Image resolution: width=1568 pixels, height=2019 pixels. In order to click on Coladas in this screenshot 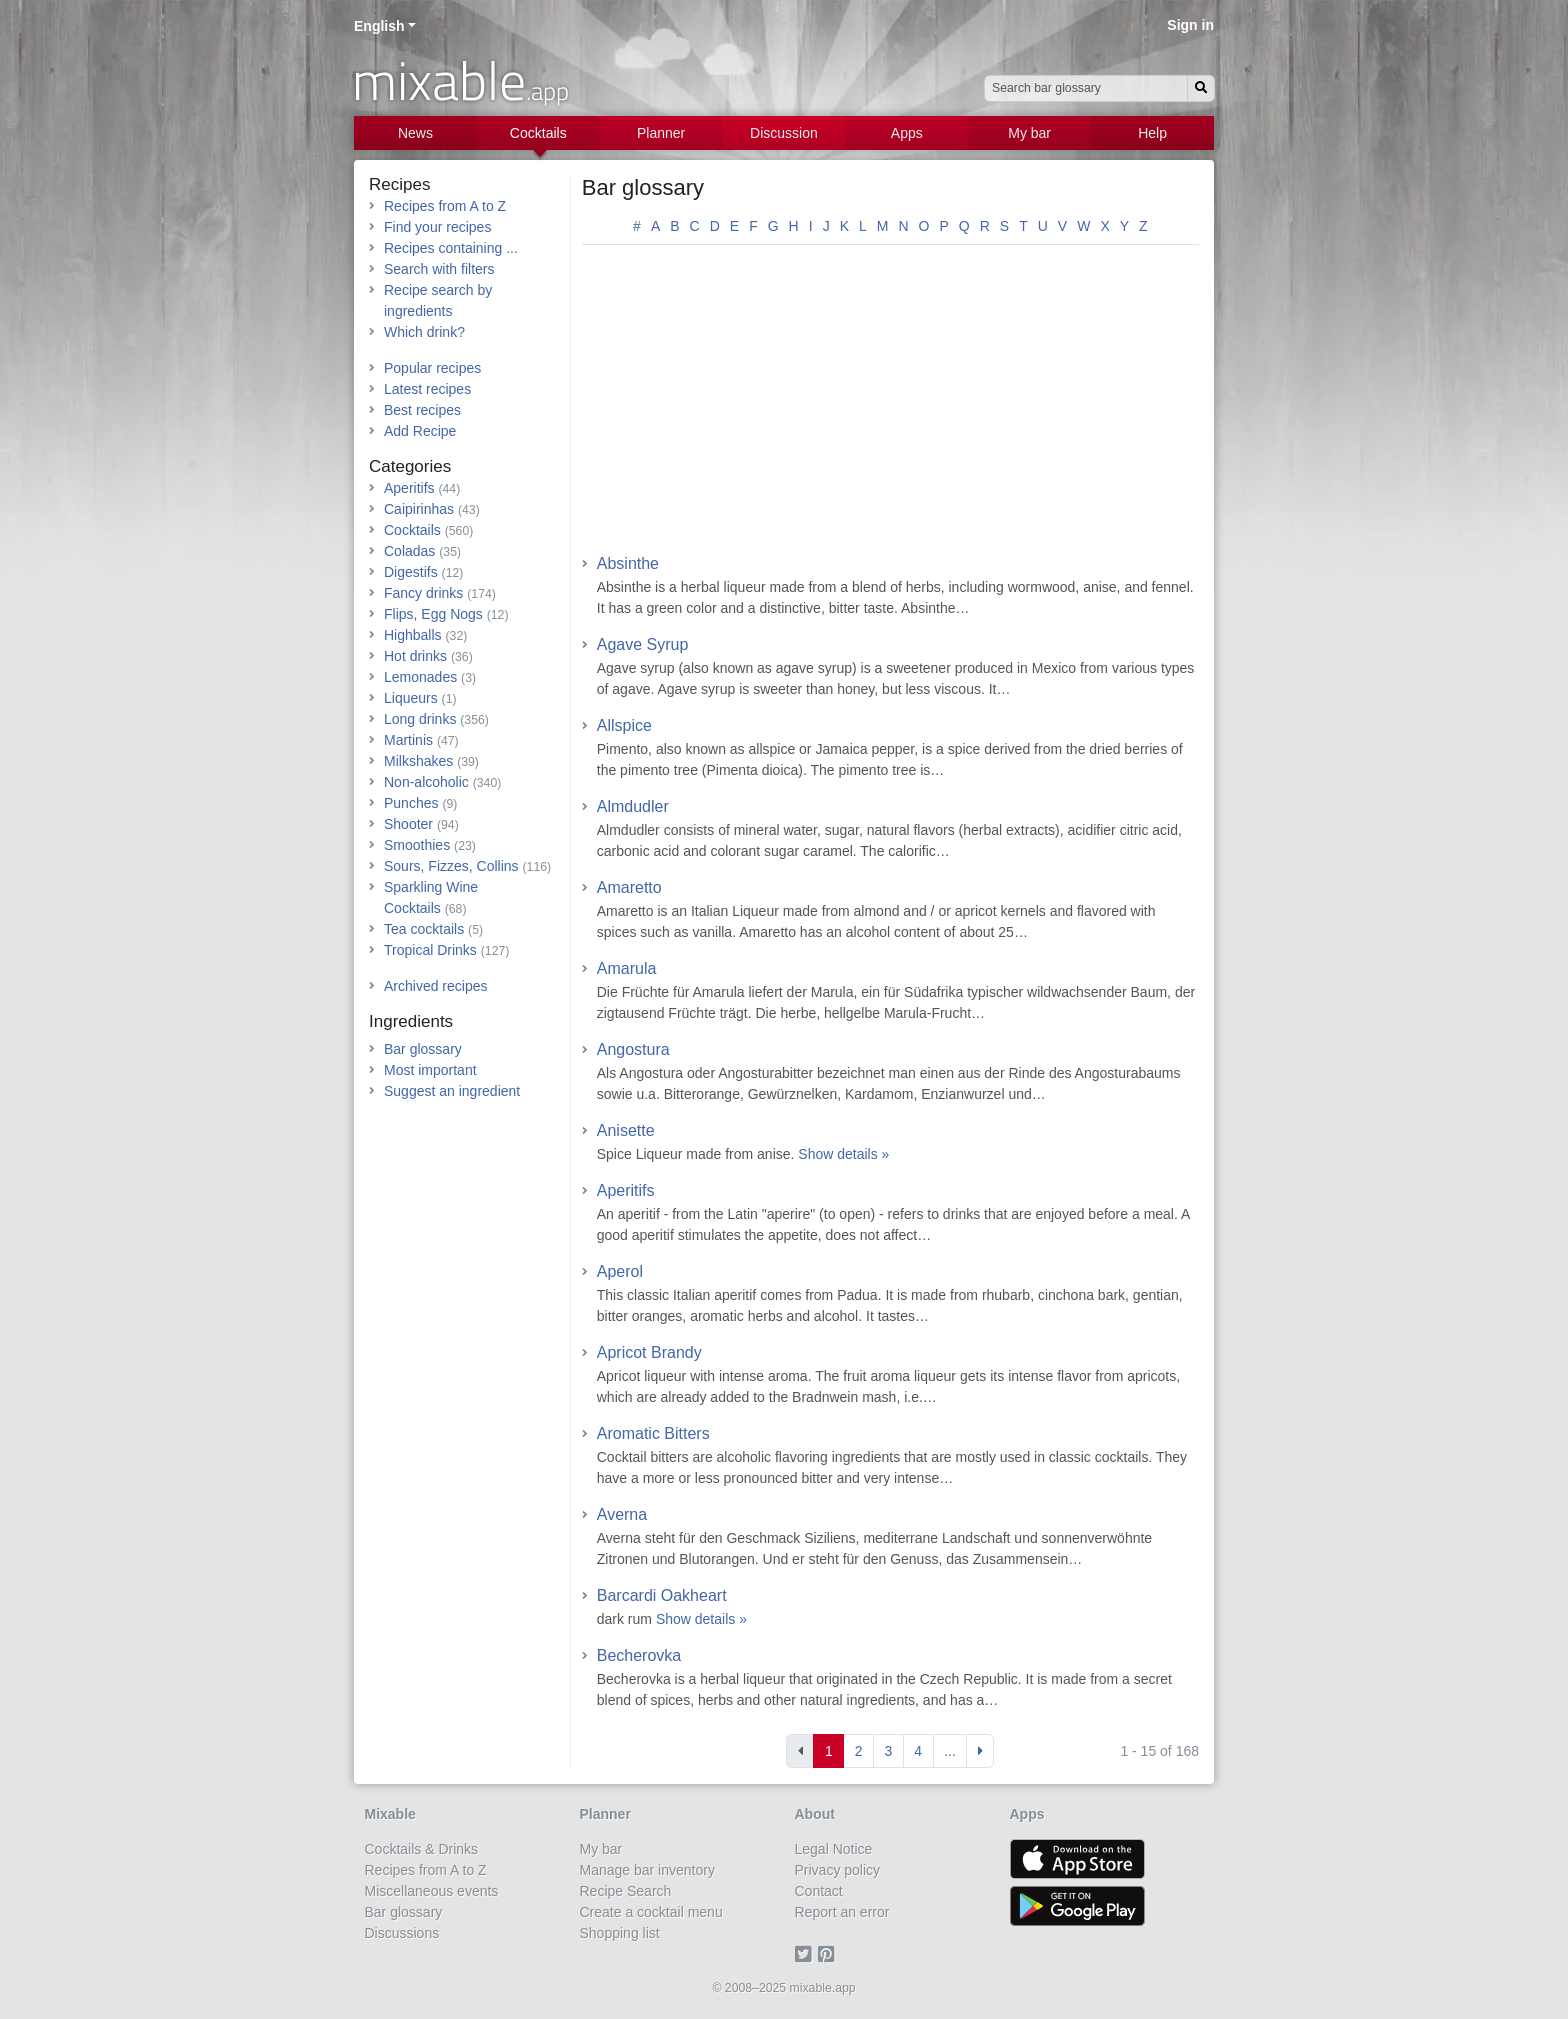, I will do `click(409, 551)`.